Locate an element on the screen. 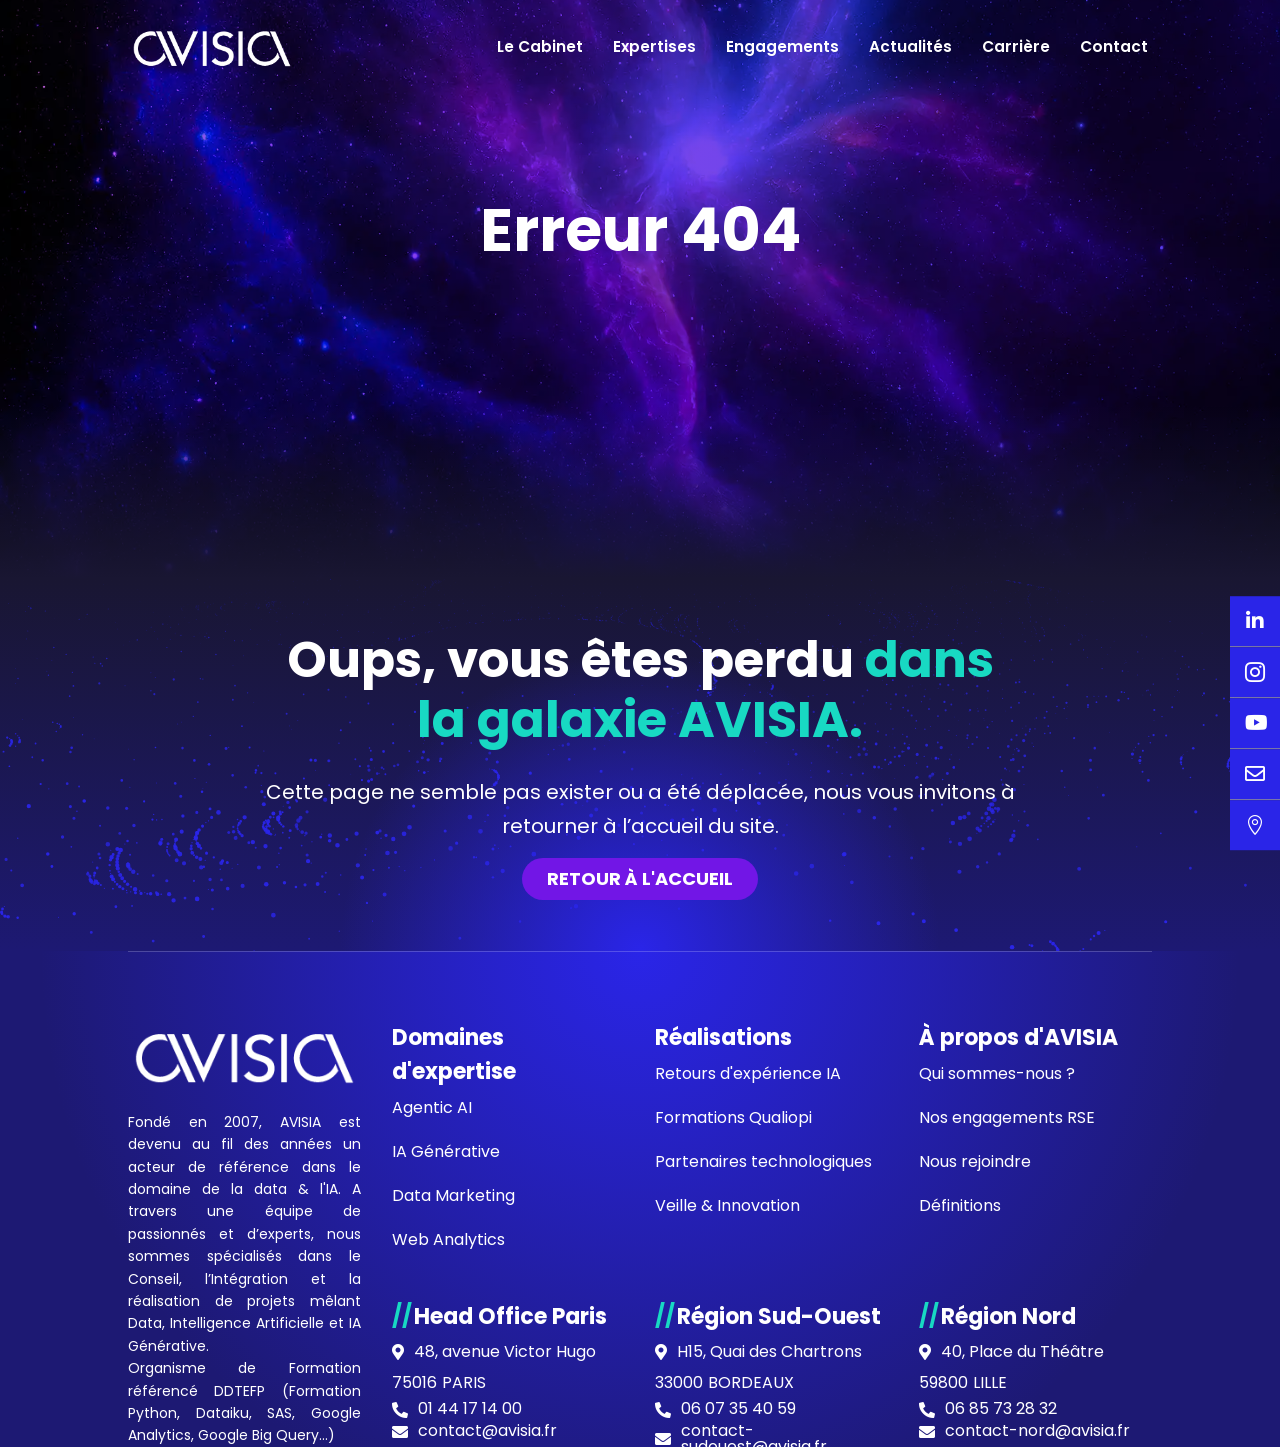 The height and width of the screenshot is (1447, 1280). Qui sommes-nous ? is located at coordinates (997, 1073).